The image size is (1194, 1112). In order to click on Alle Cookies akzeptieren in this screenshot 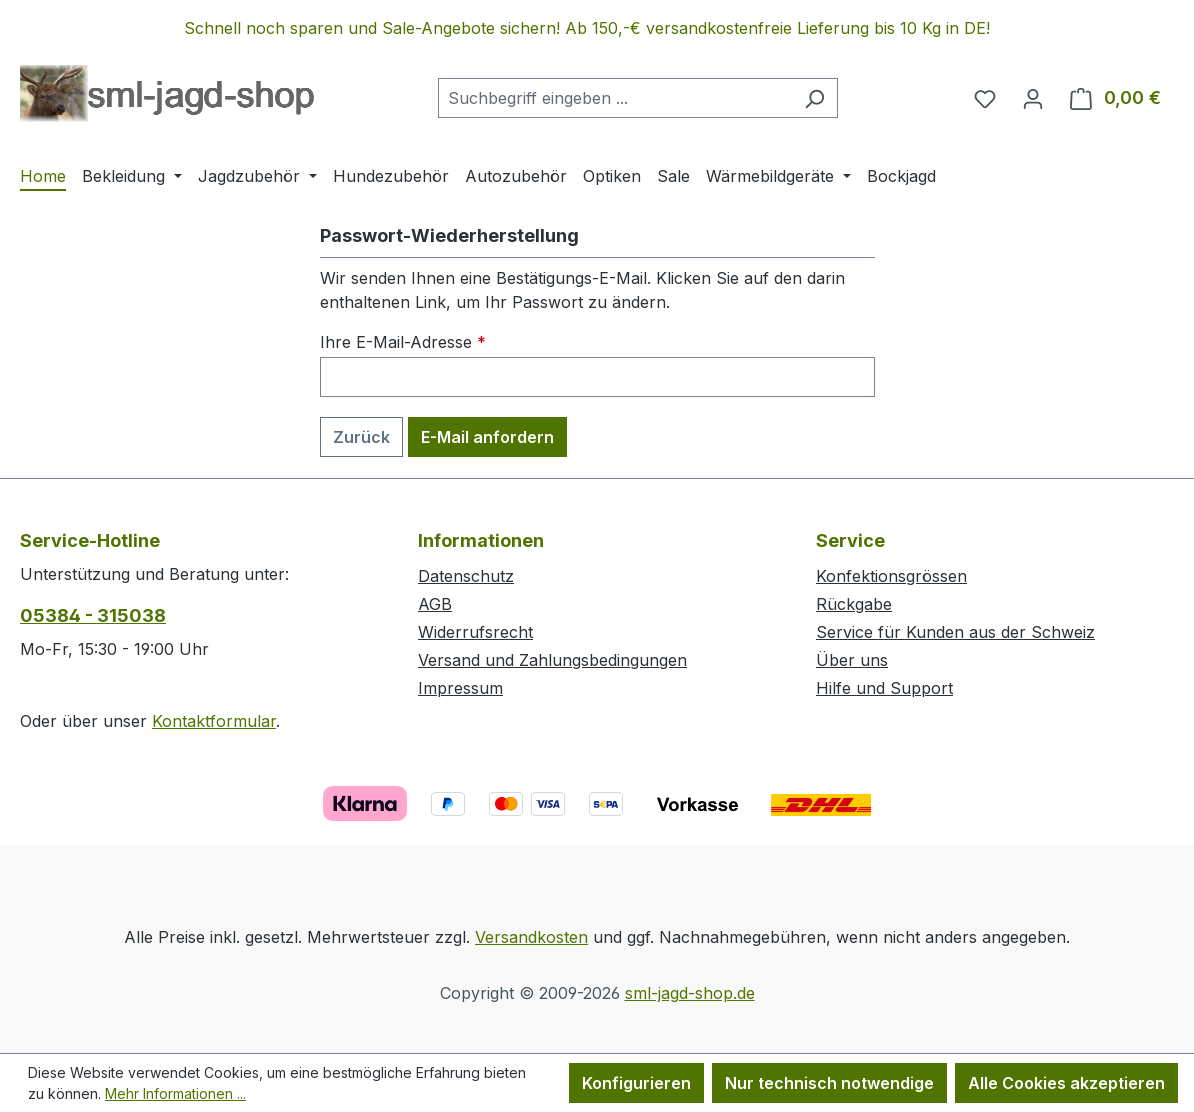, I will do `click(1066, 1083)`.